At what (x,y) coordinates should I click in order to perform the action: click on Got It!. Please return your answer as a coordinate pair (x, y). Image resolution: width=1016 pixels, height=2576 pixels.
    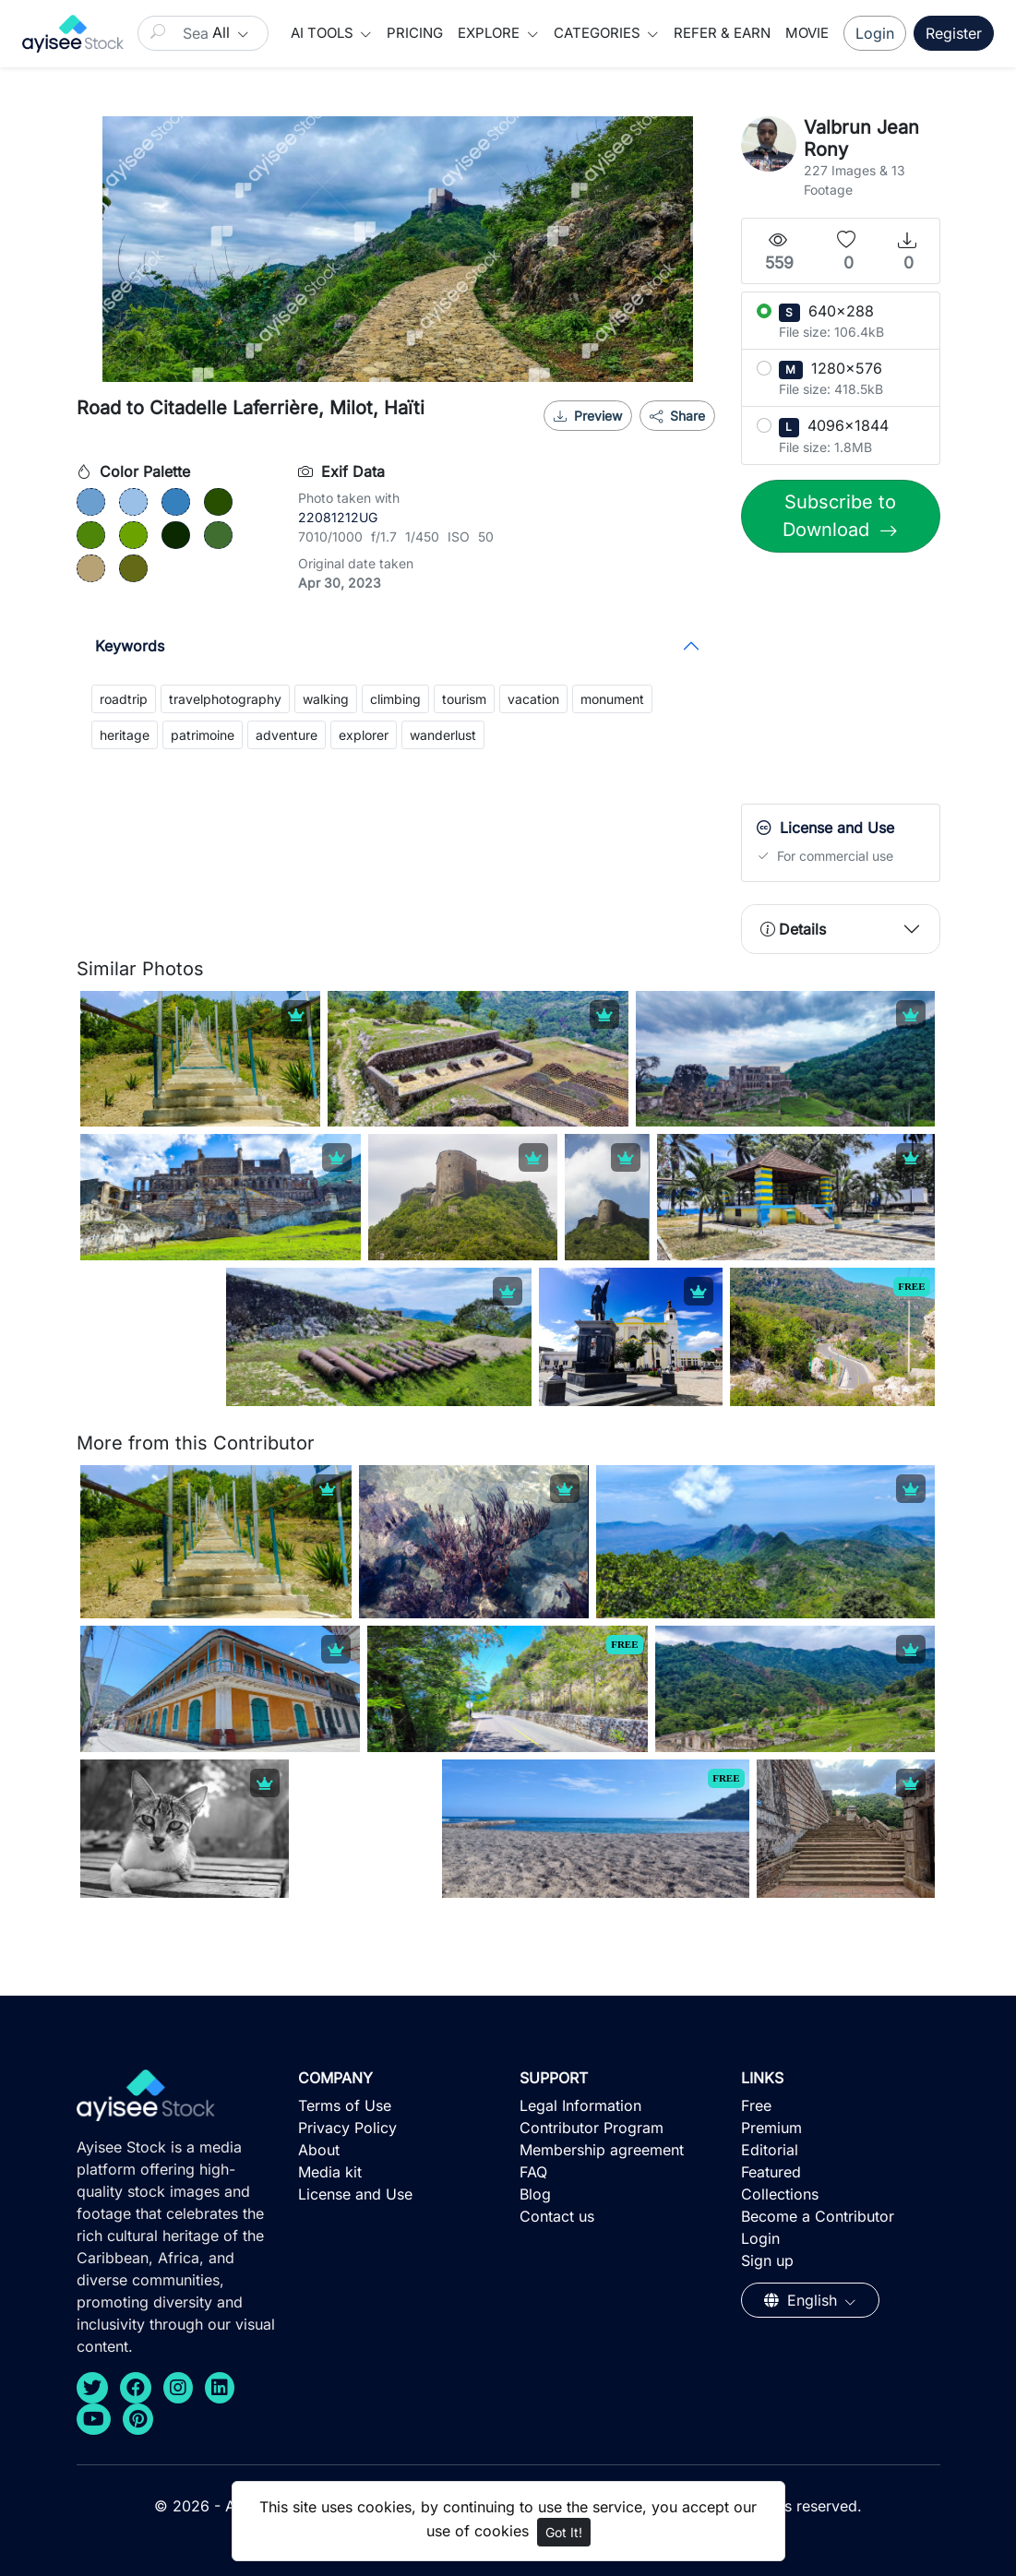
    Looking at the image, I should click on (563, 2532).